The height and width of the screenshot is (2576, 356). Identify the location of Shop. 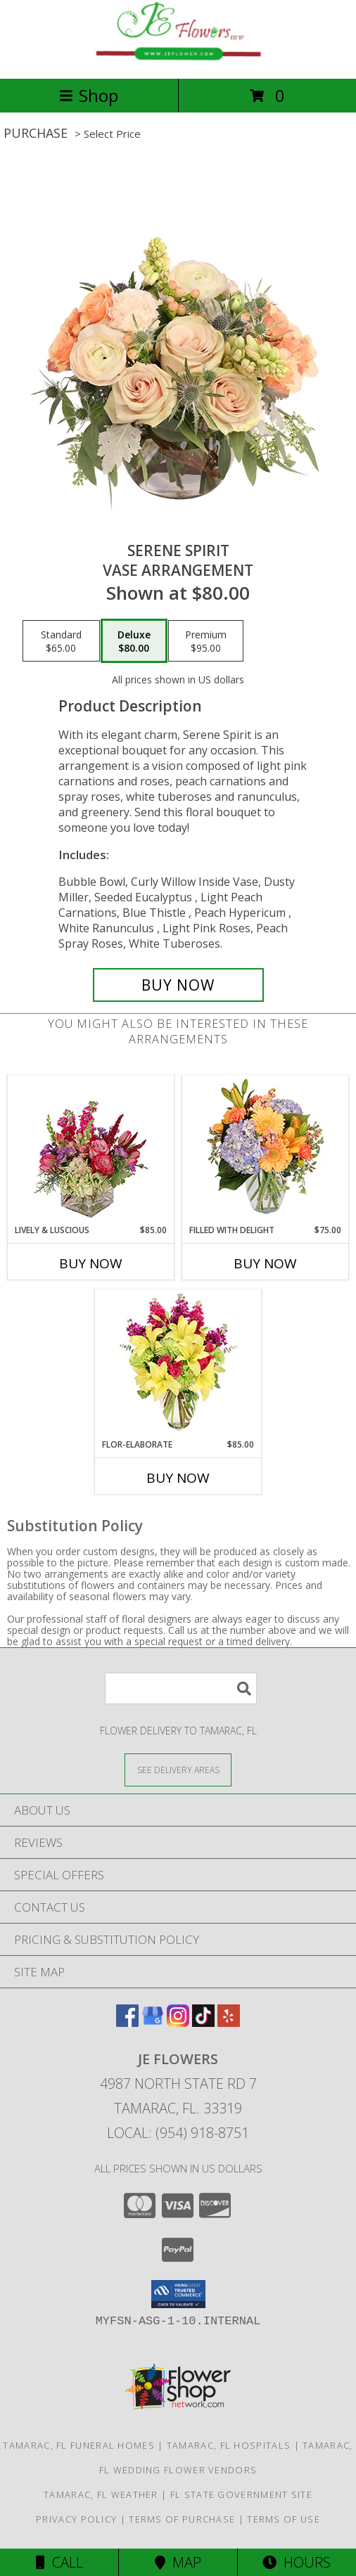
(88, 95).